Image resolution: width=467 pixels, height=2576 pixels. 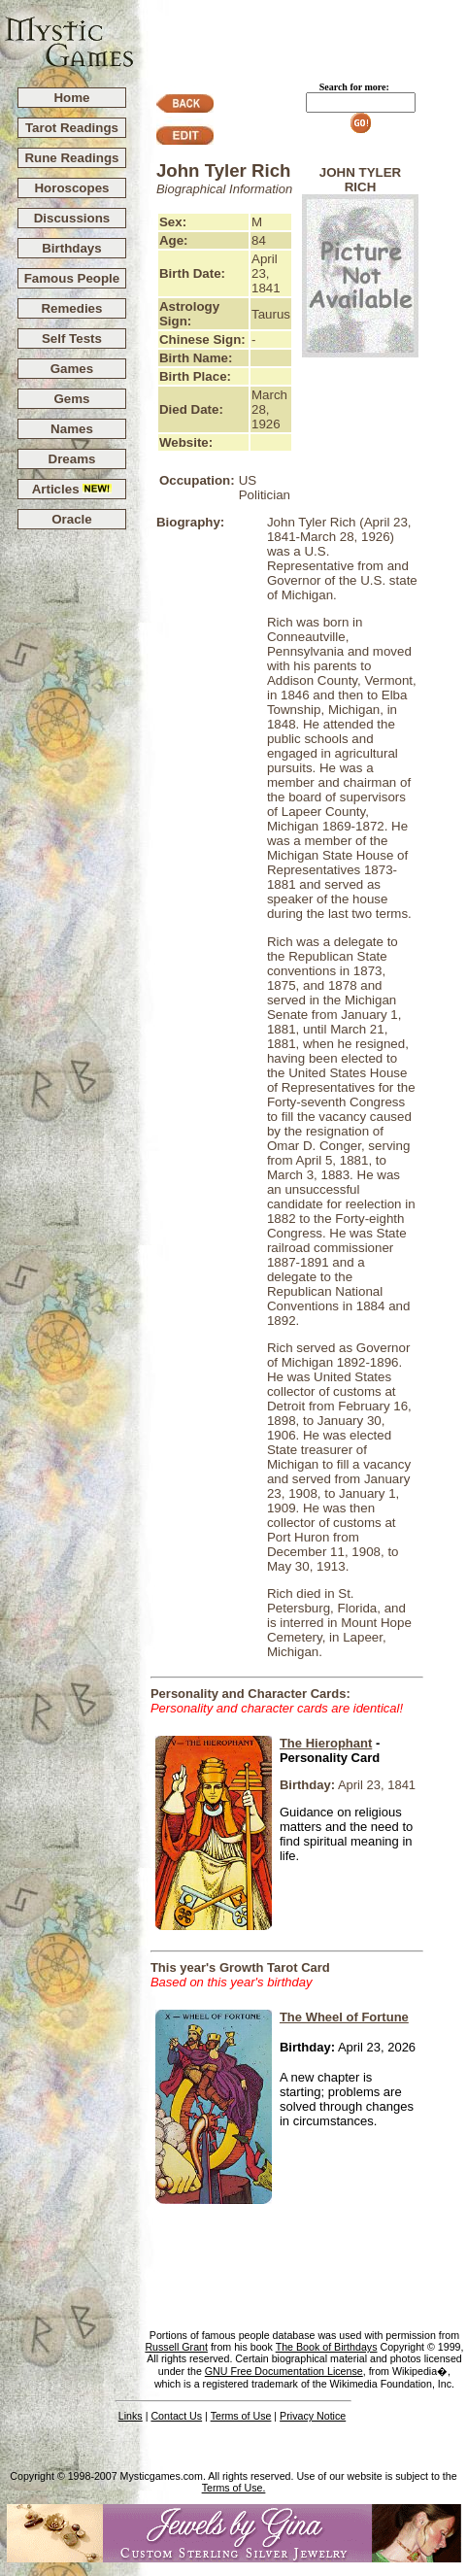 I want to click on Gems, so click(x=71, y=398).